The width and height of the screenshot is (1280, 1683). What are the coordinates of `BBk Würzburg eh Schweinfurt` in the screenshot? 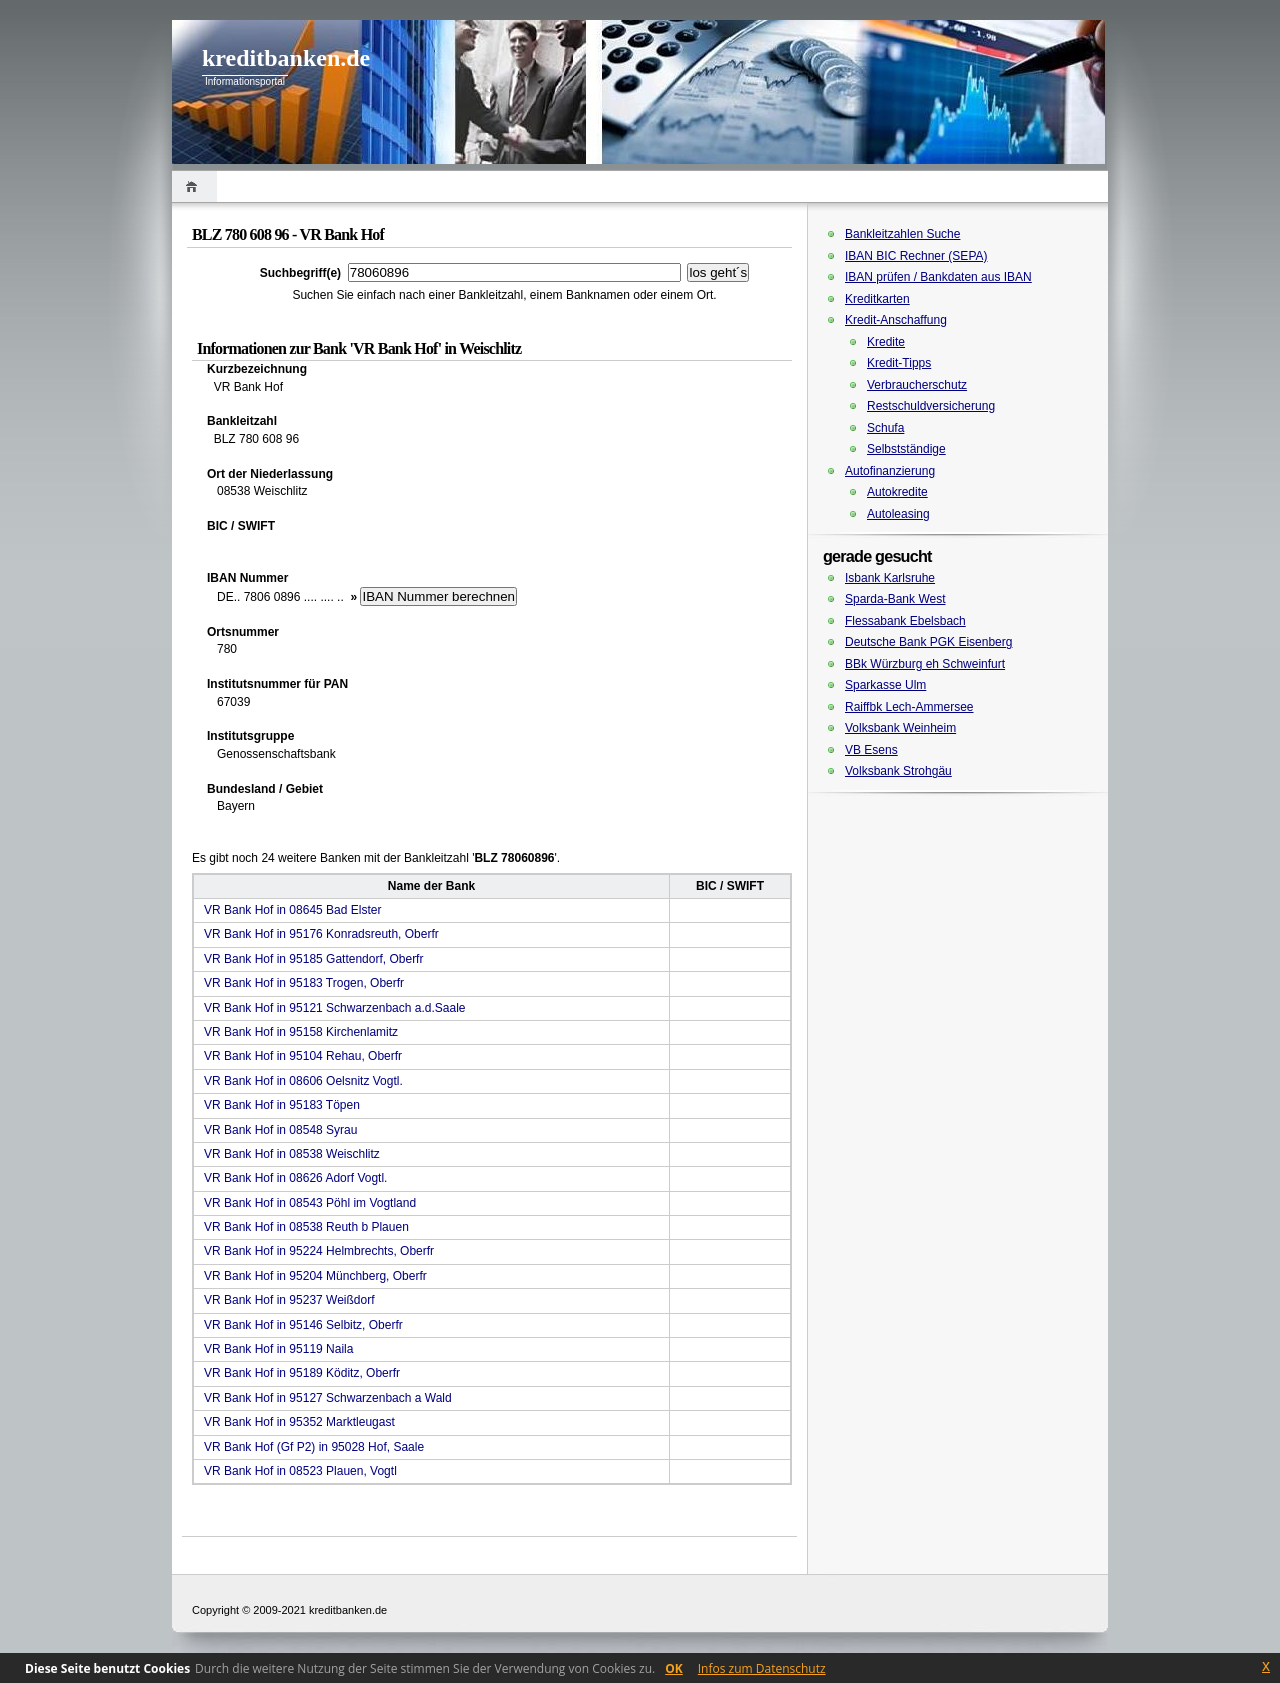 It's located at (925, 664).